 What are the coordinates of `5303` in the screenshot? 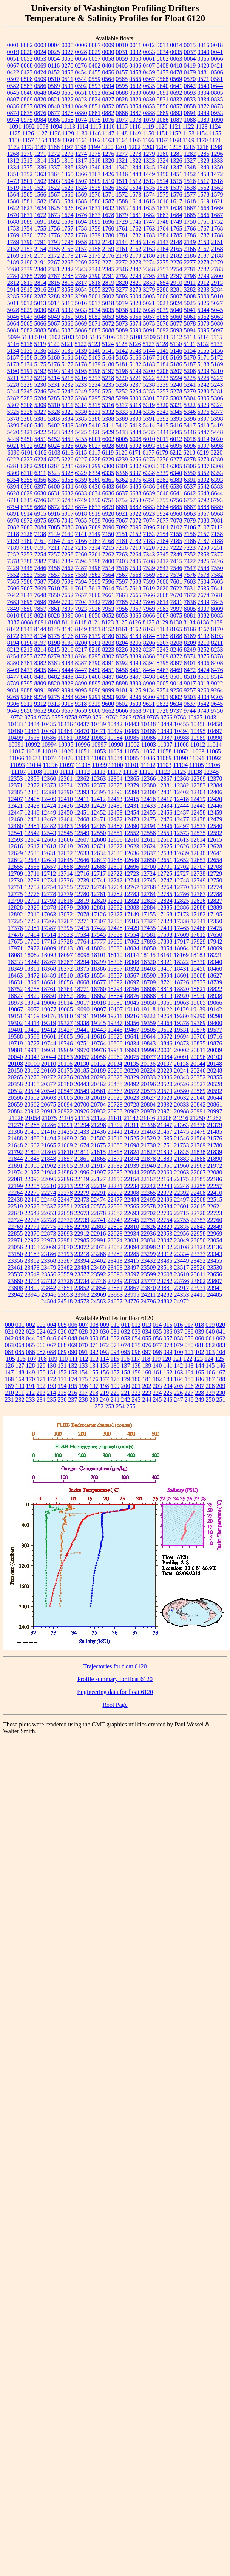 It's located at (176, 398).